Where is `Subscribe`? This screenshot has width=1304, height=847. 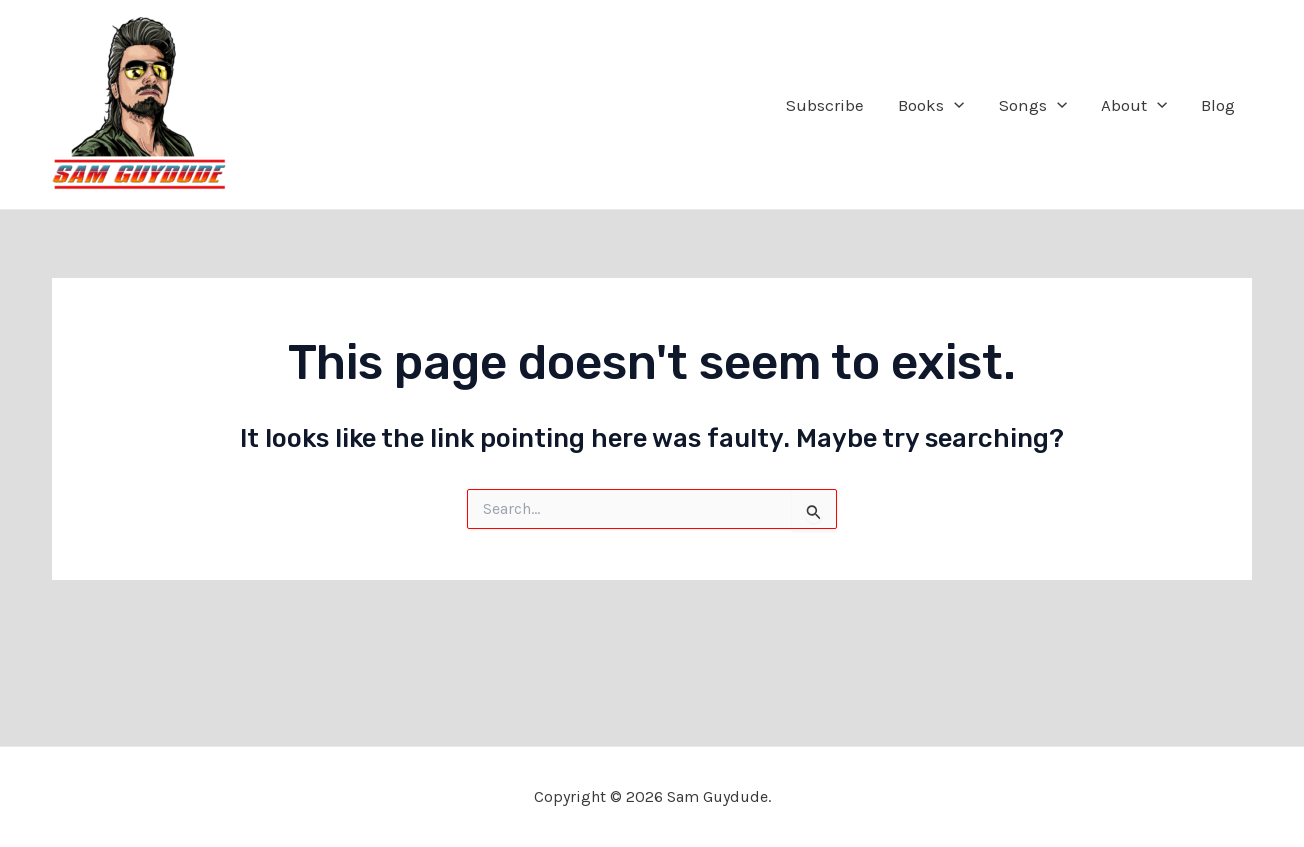 Subscribe is located at coordinates (825, 105).